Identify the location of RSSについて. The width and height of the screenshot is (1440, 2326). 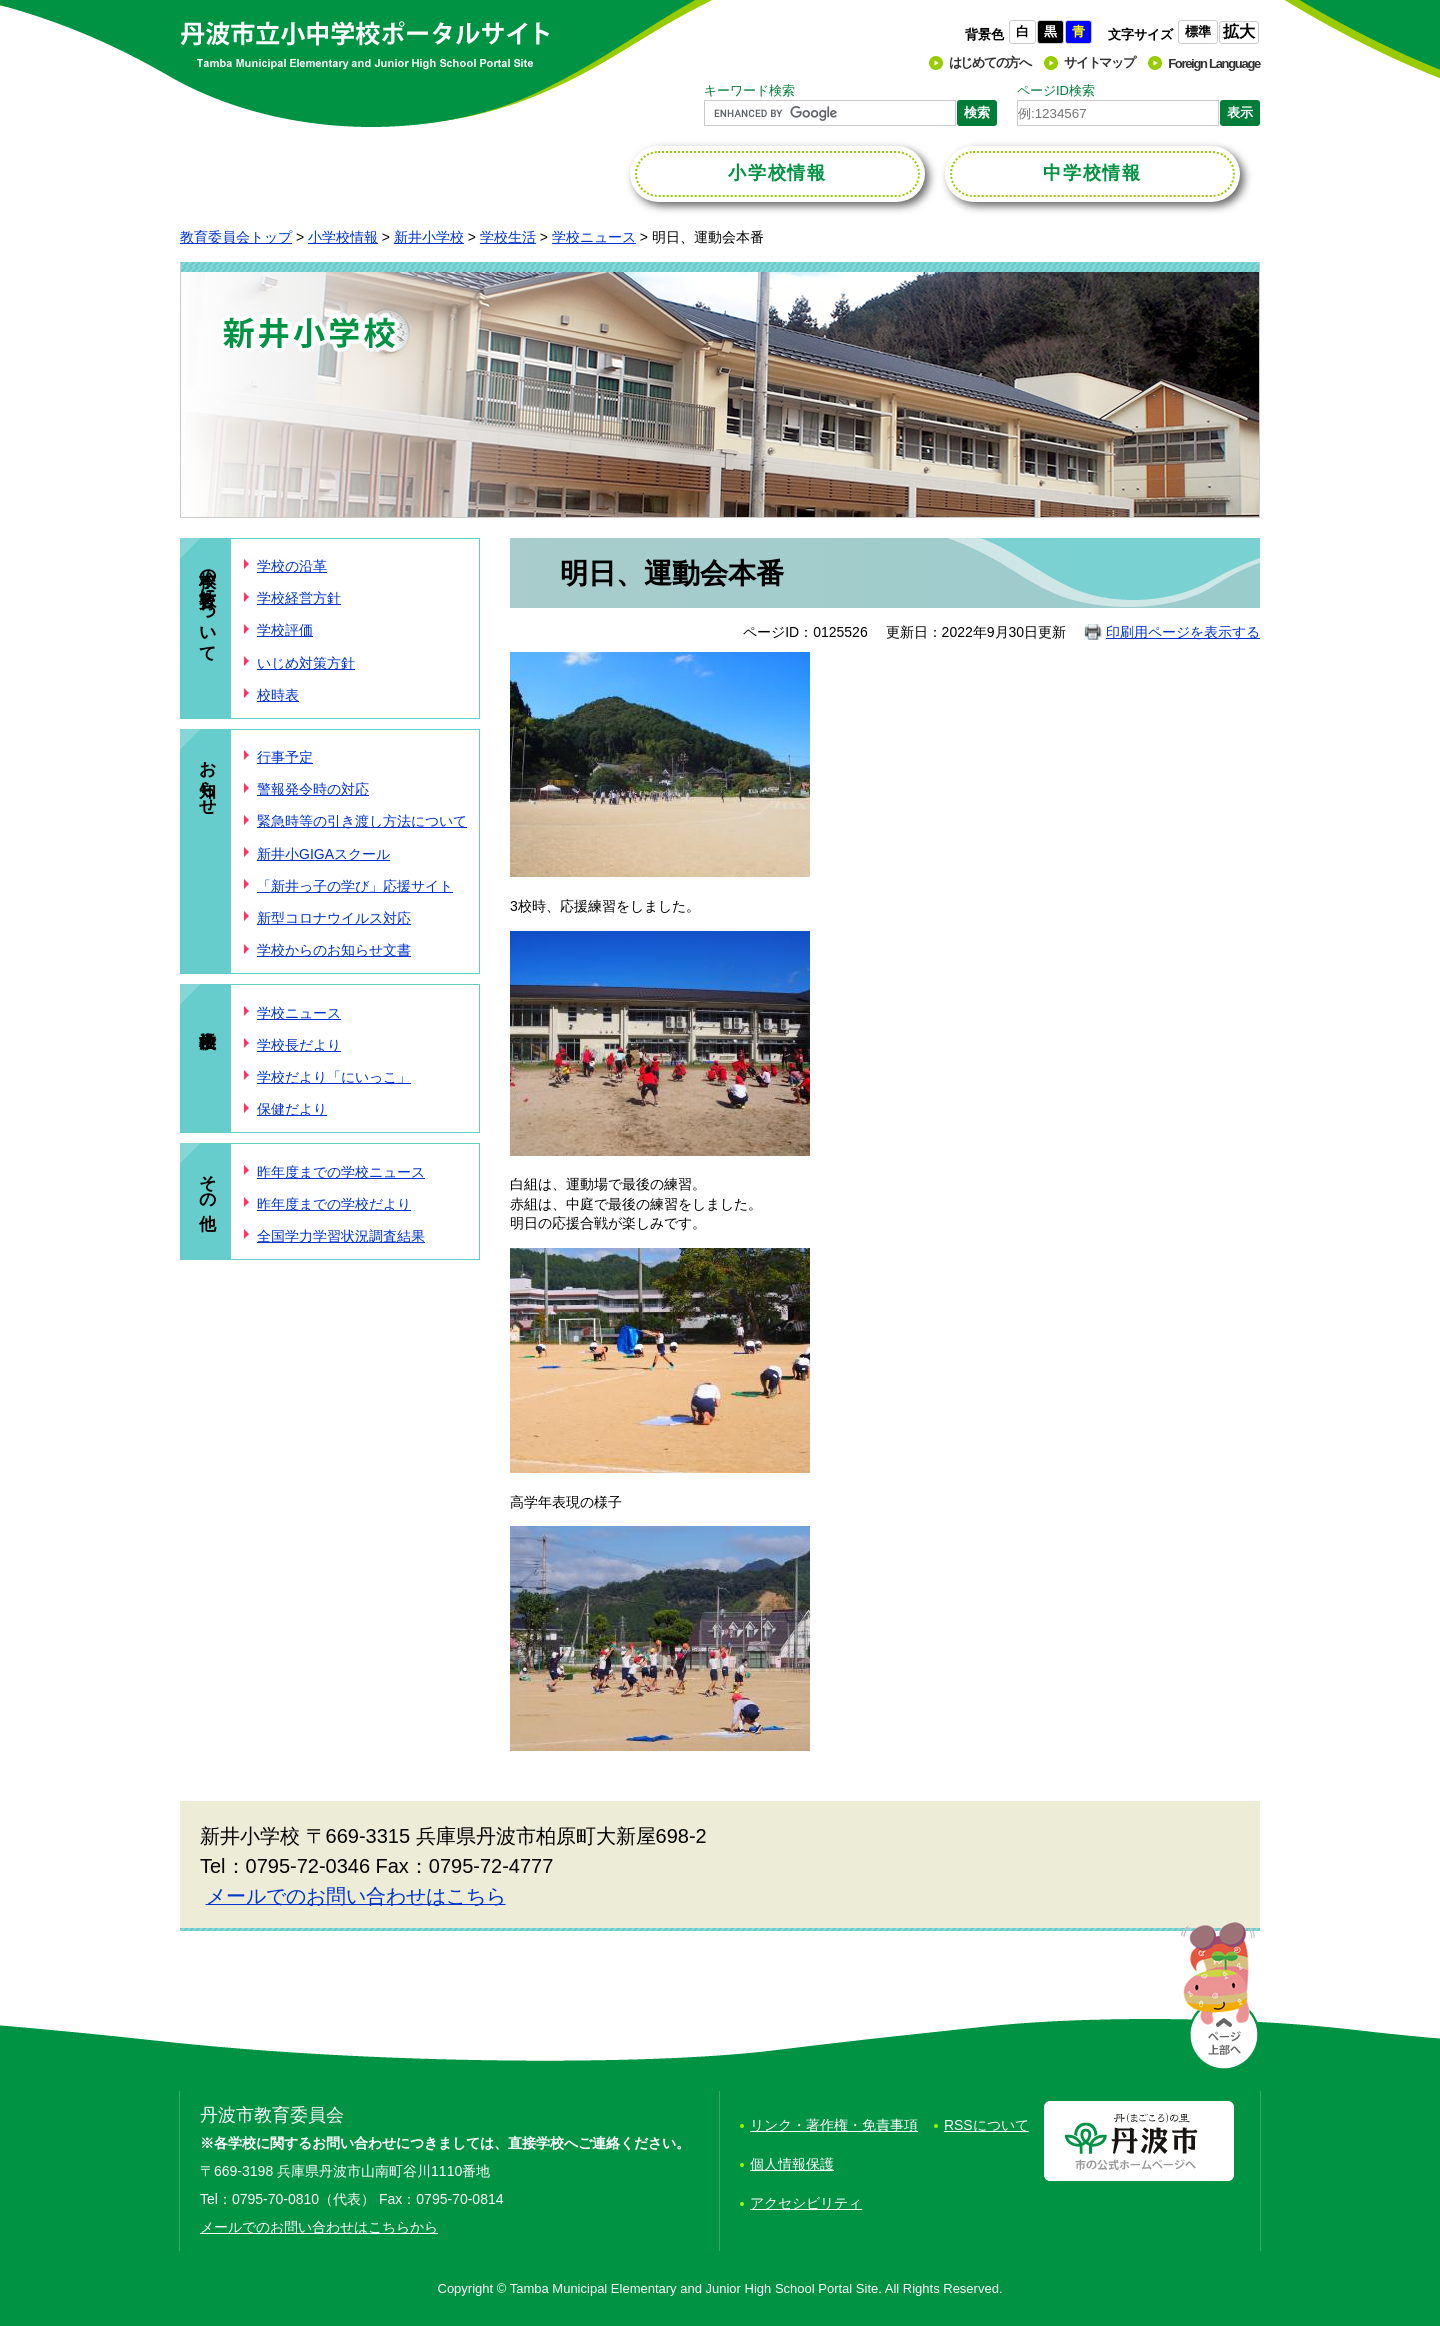
(986, 2125).